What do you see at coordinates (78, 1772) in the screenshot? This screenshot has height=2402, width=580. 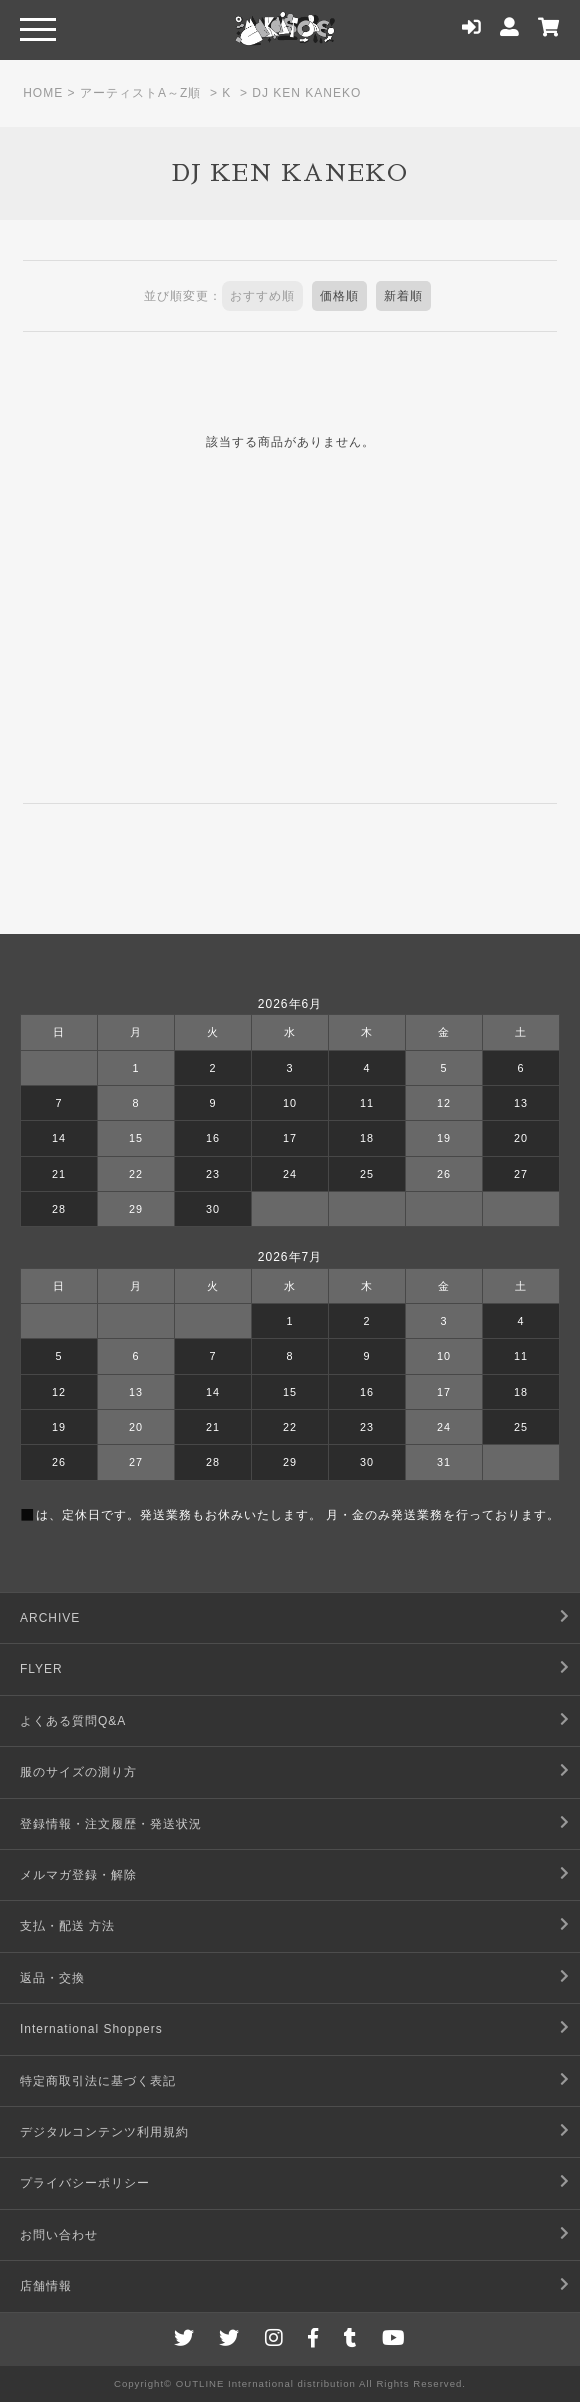 I see `服のサイズの測り方` at bounding box center [78, 1772].